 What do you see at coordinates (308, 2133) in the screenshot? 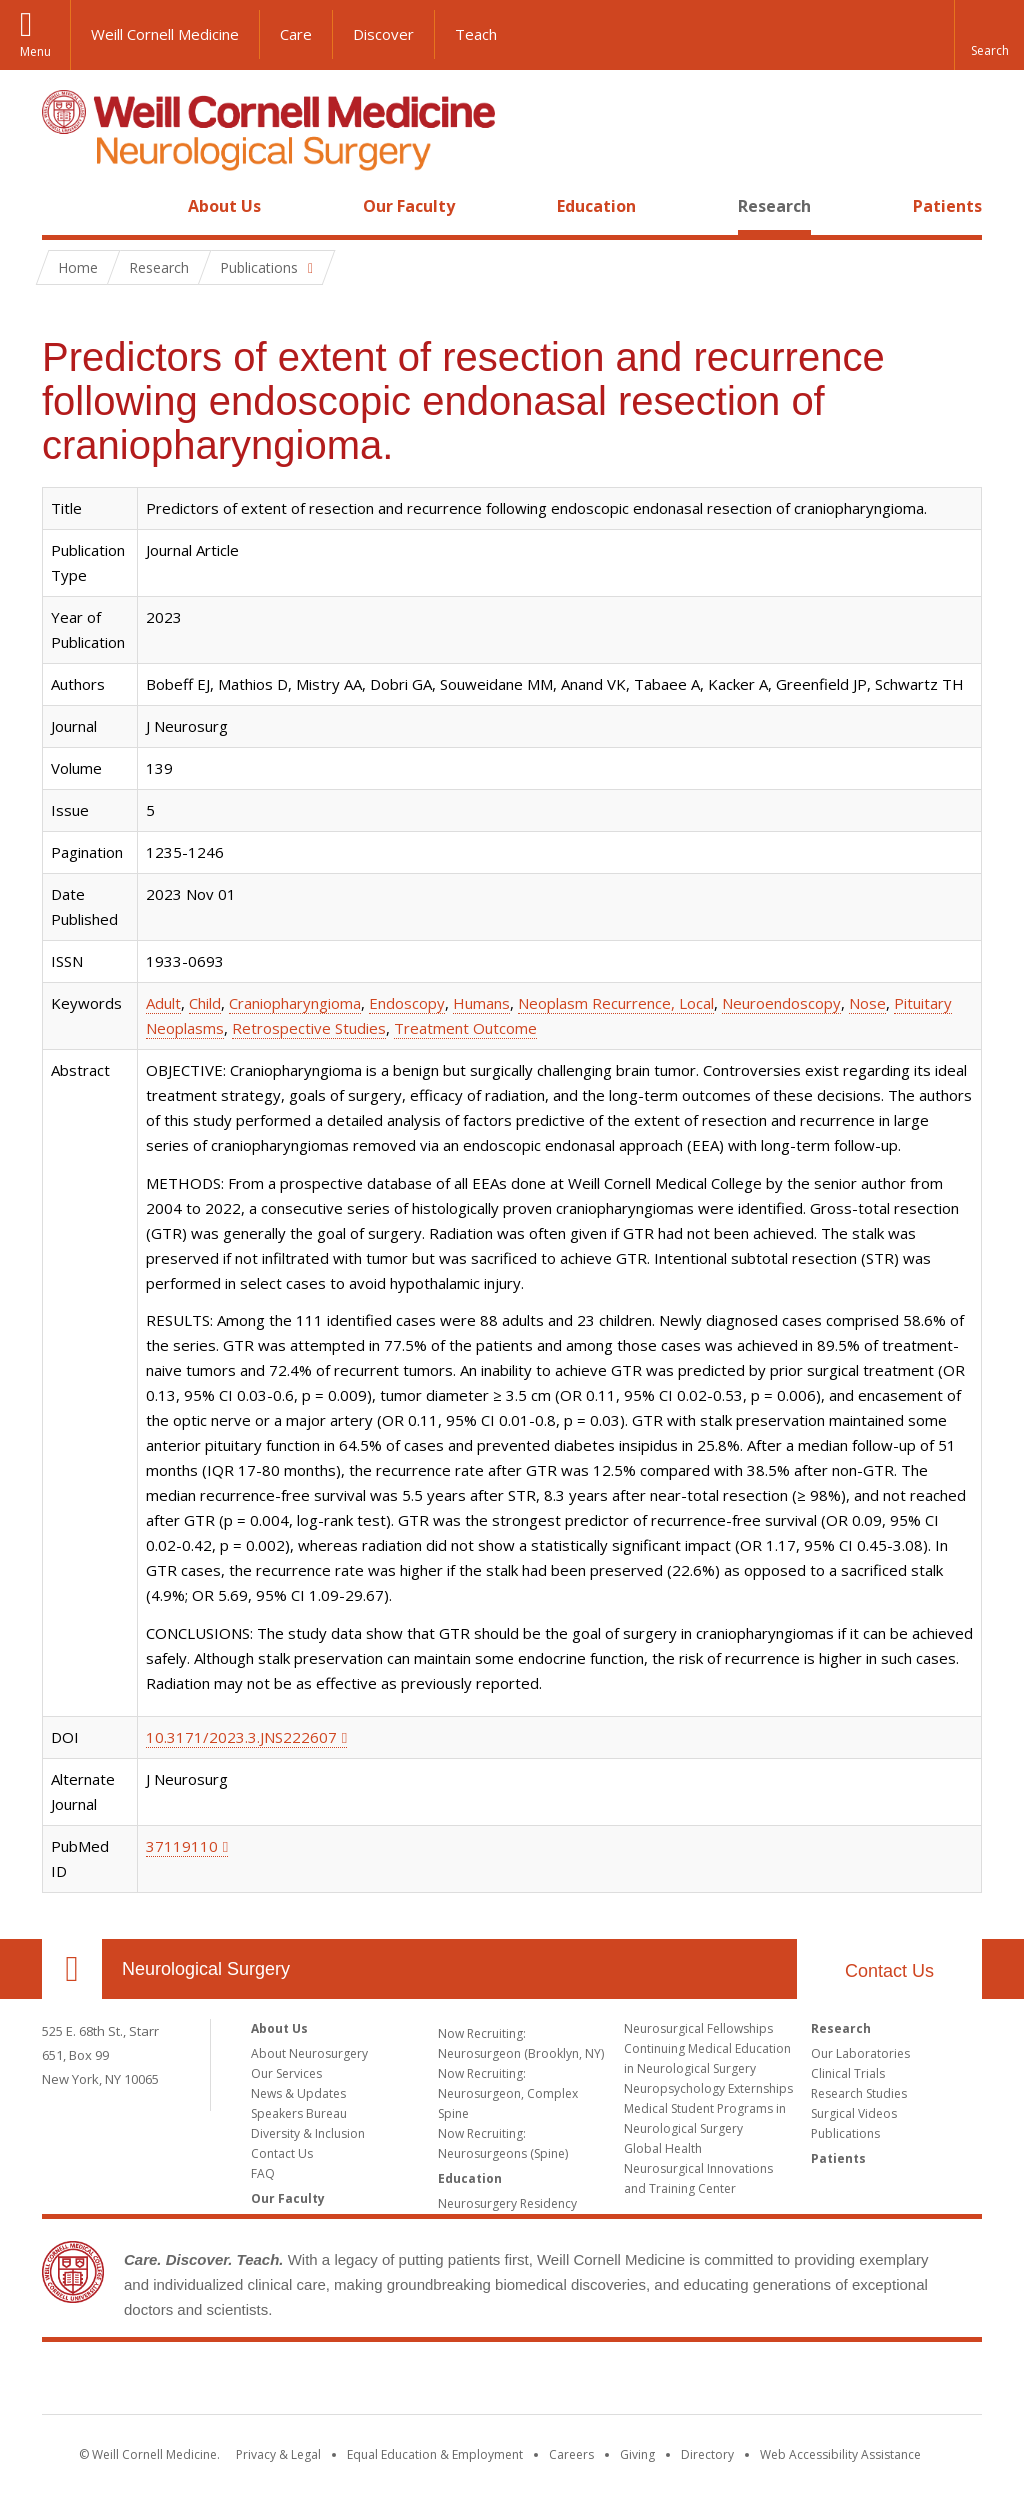
I see `Diversity & Inclusion` at bounding box center [308, 2133].